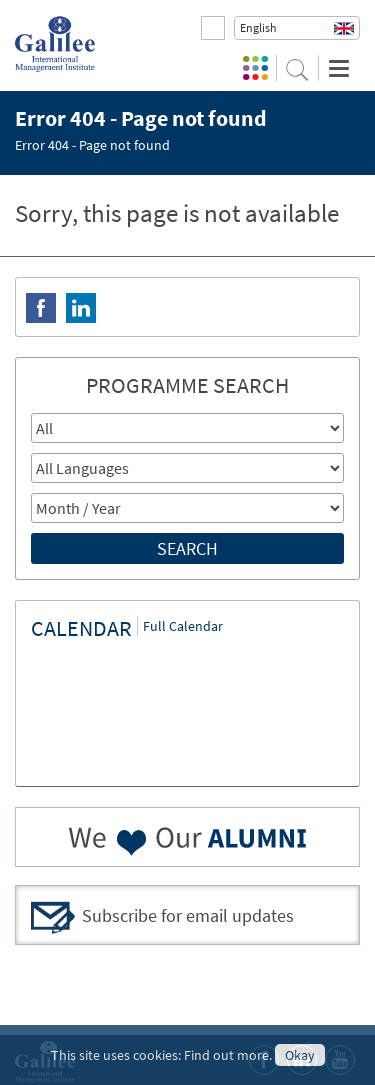  I want to click on Full Calendar, so click(183, 626).